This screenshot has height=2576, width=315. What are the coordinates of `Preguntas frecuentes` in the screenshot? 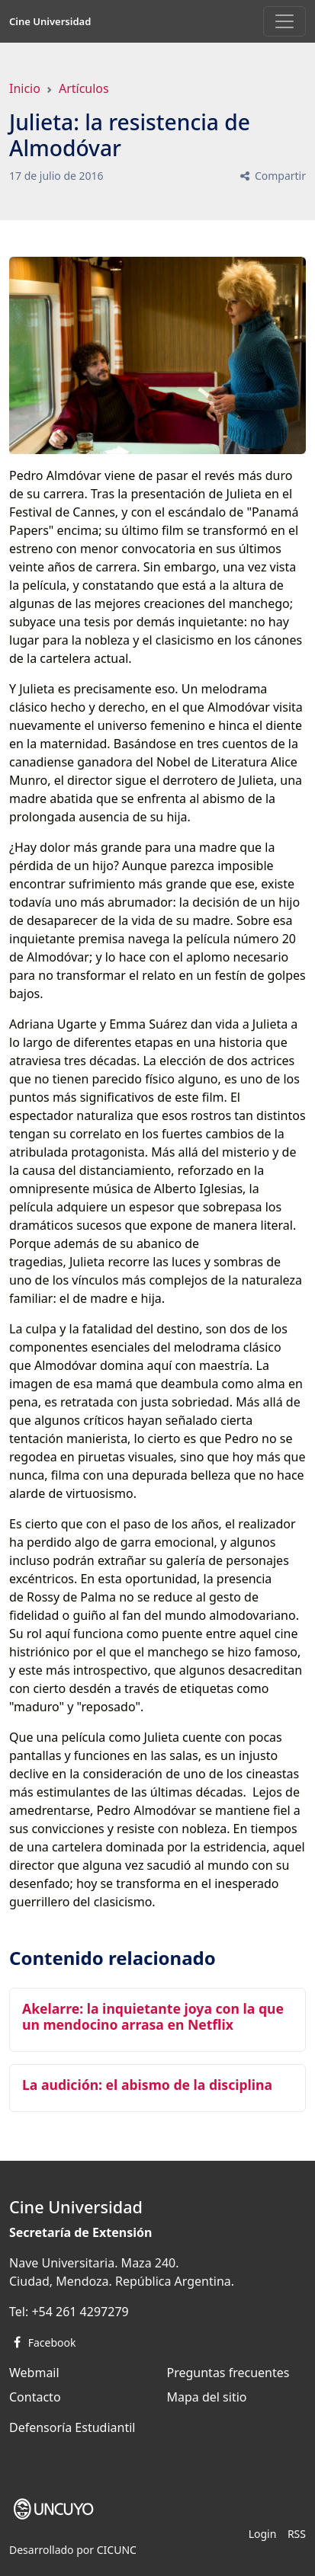 It's located at (228, 2372).